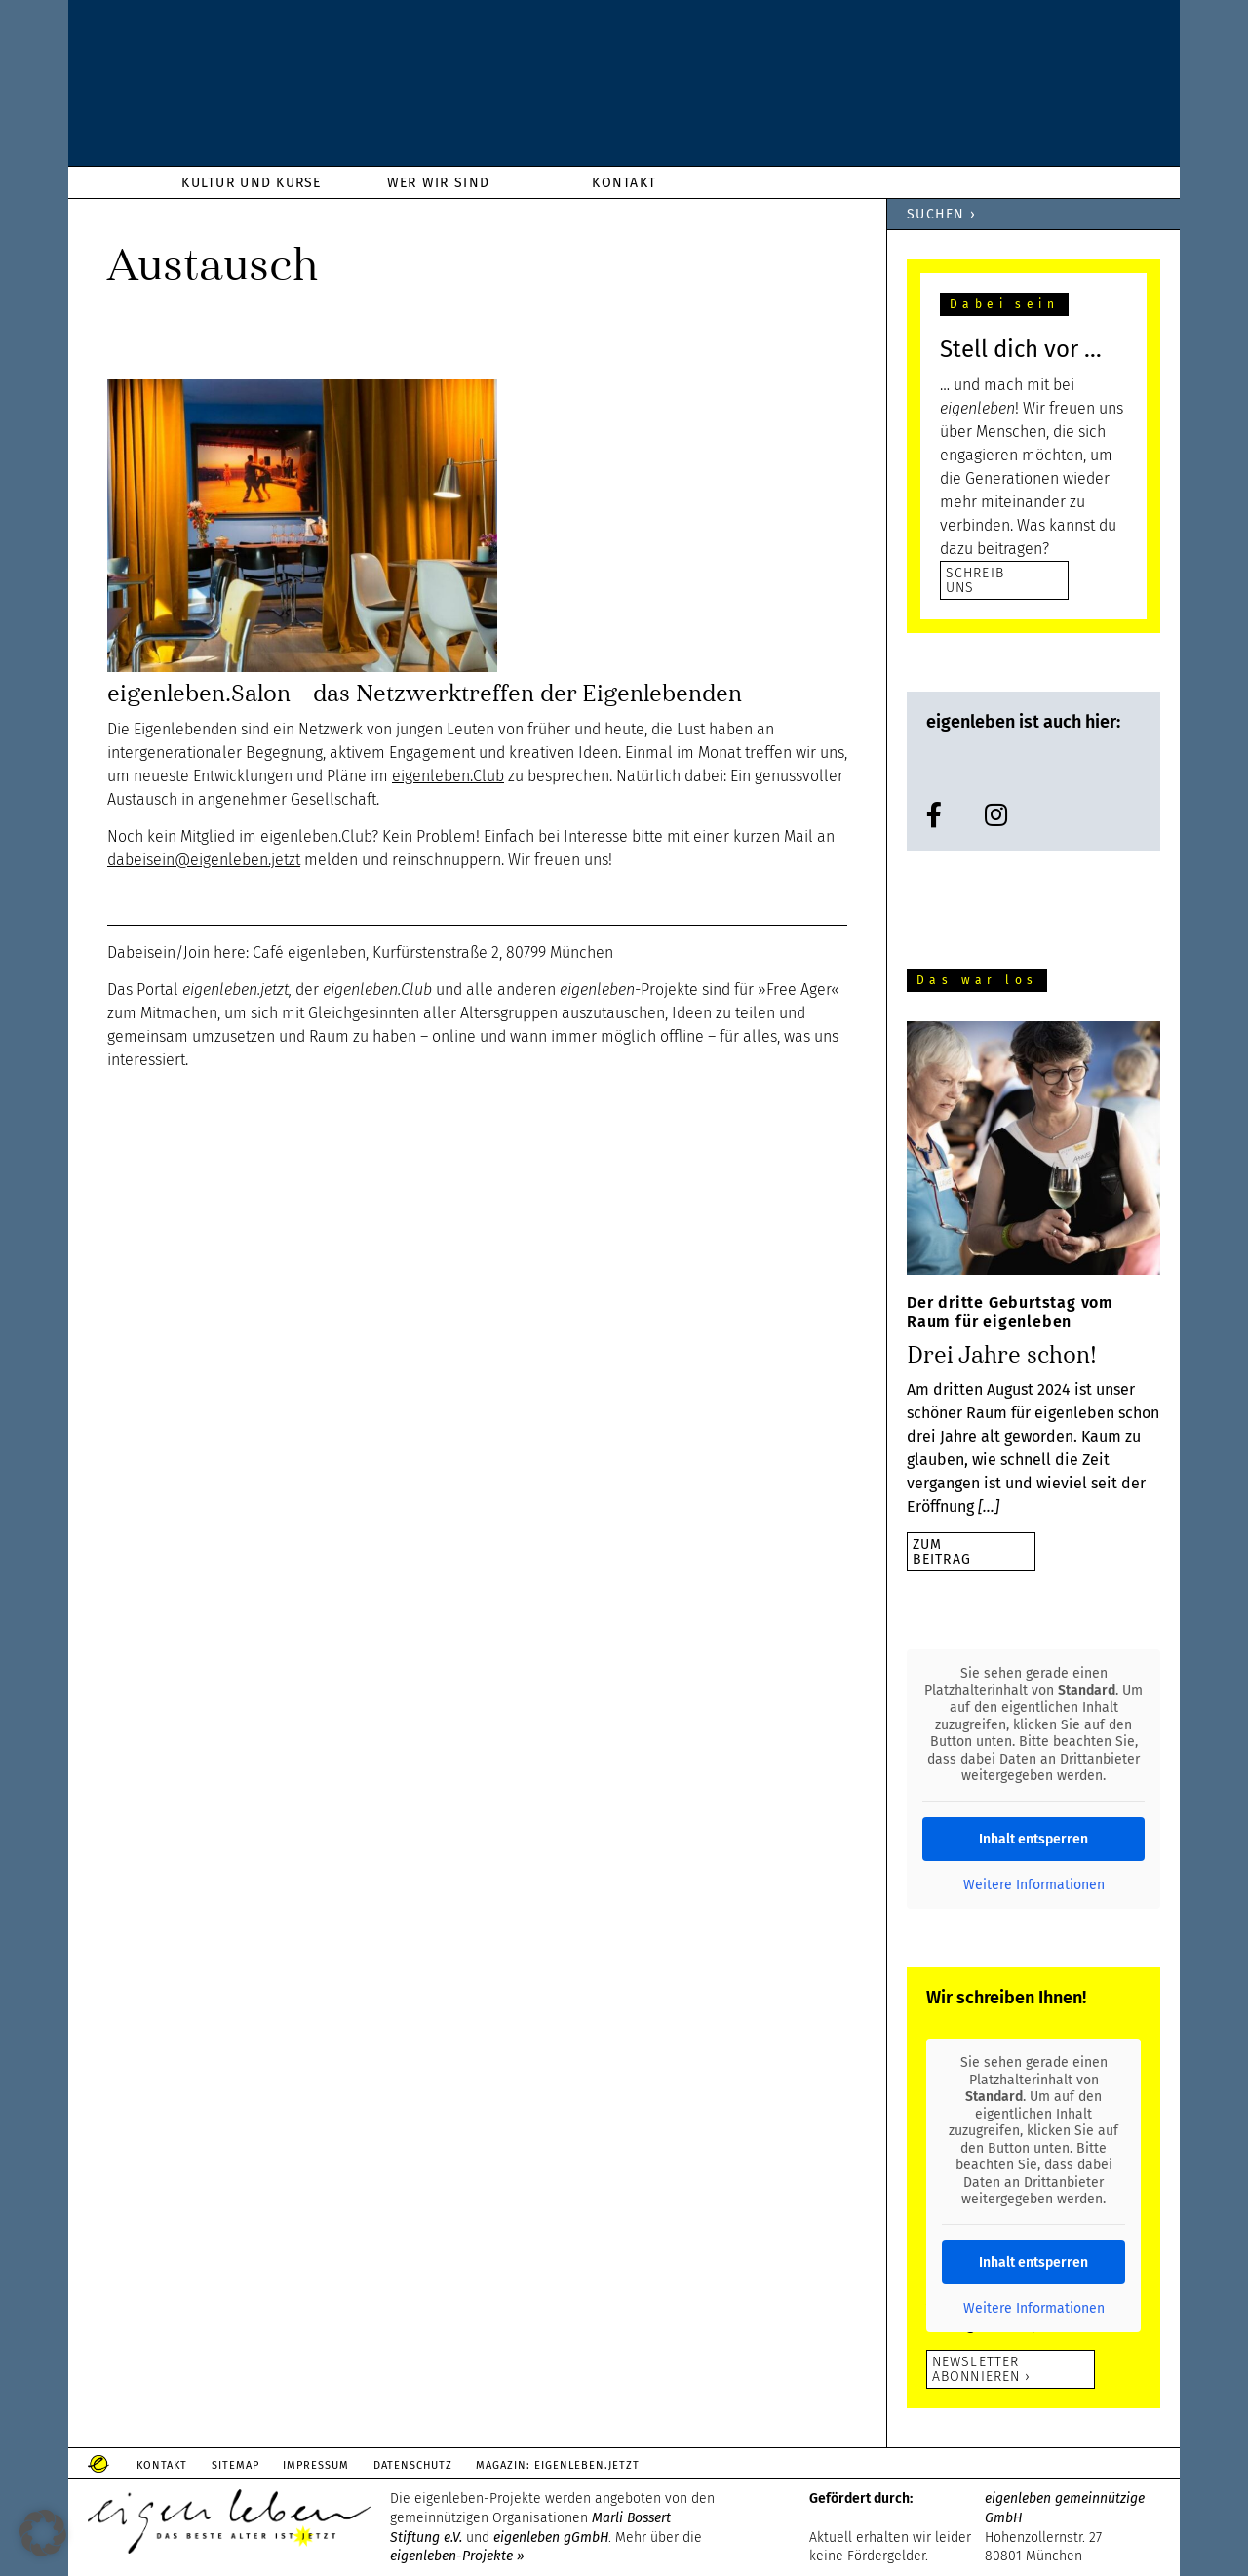 Image resolution: width=1248 pixels, height=2576 pixels. Describe the element at coordinates (942, 1551) in the screenshot. I see `zumBeitrag` at that location.